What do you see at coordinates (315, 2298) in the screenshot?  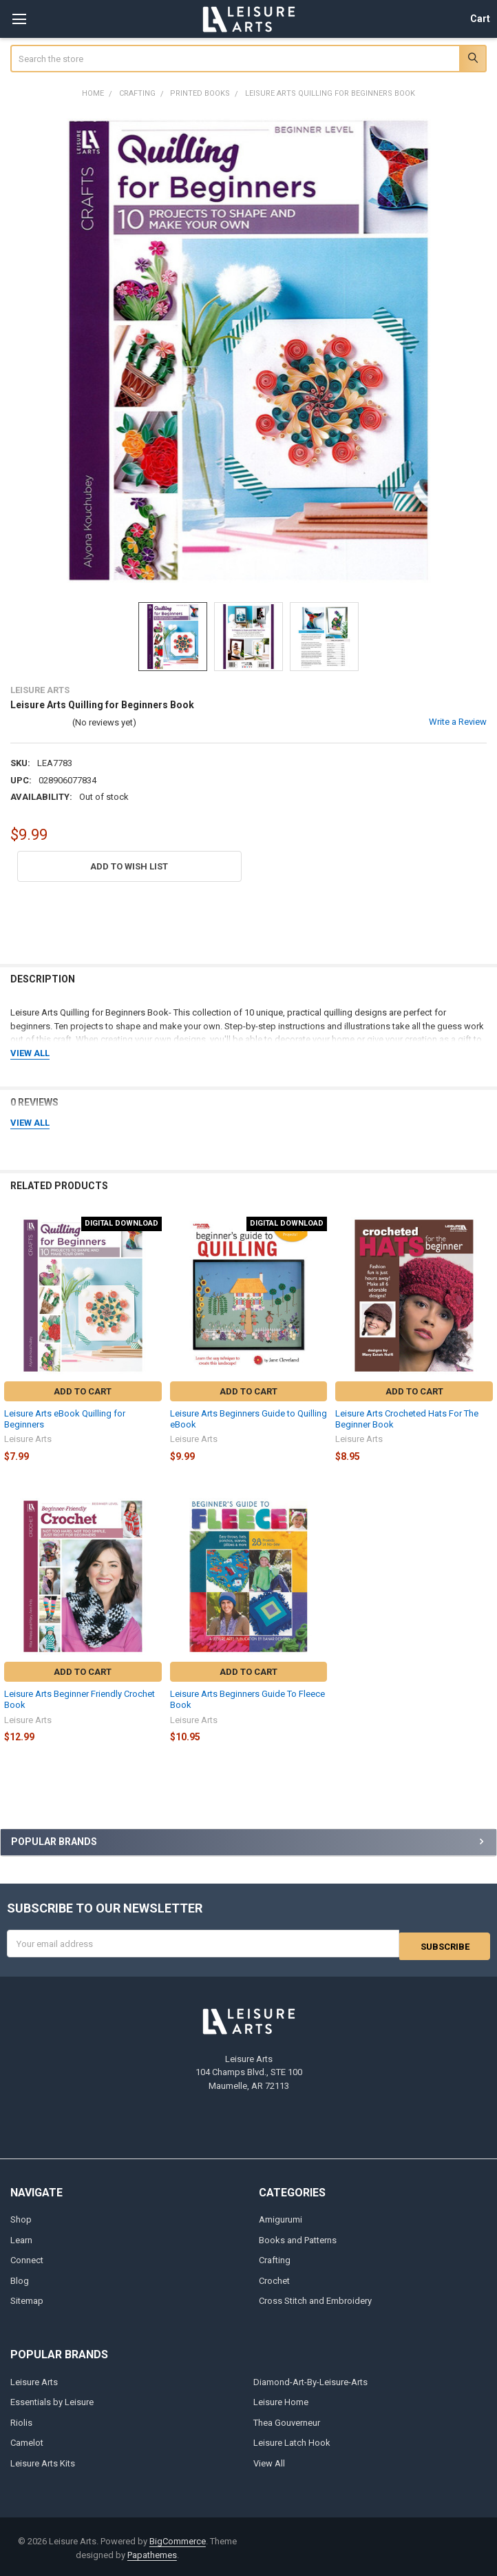 I see `Cross Stitch and Embroidery` at bounding box center [315, 2298].